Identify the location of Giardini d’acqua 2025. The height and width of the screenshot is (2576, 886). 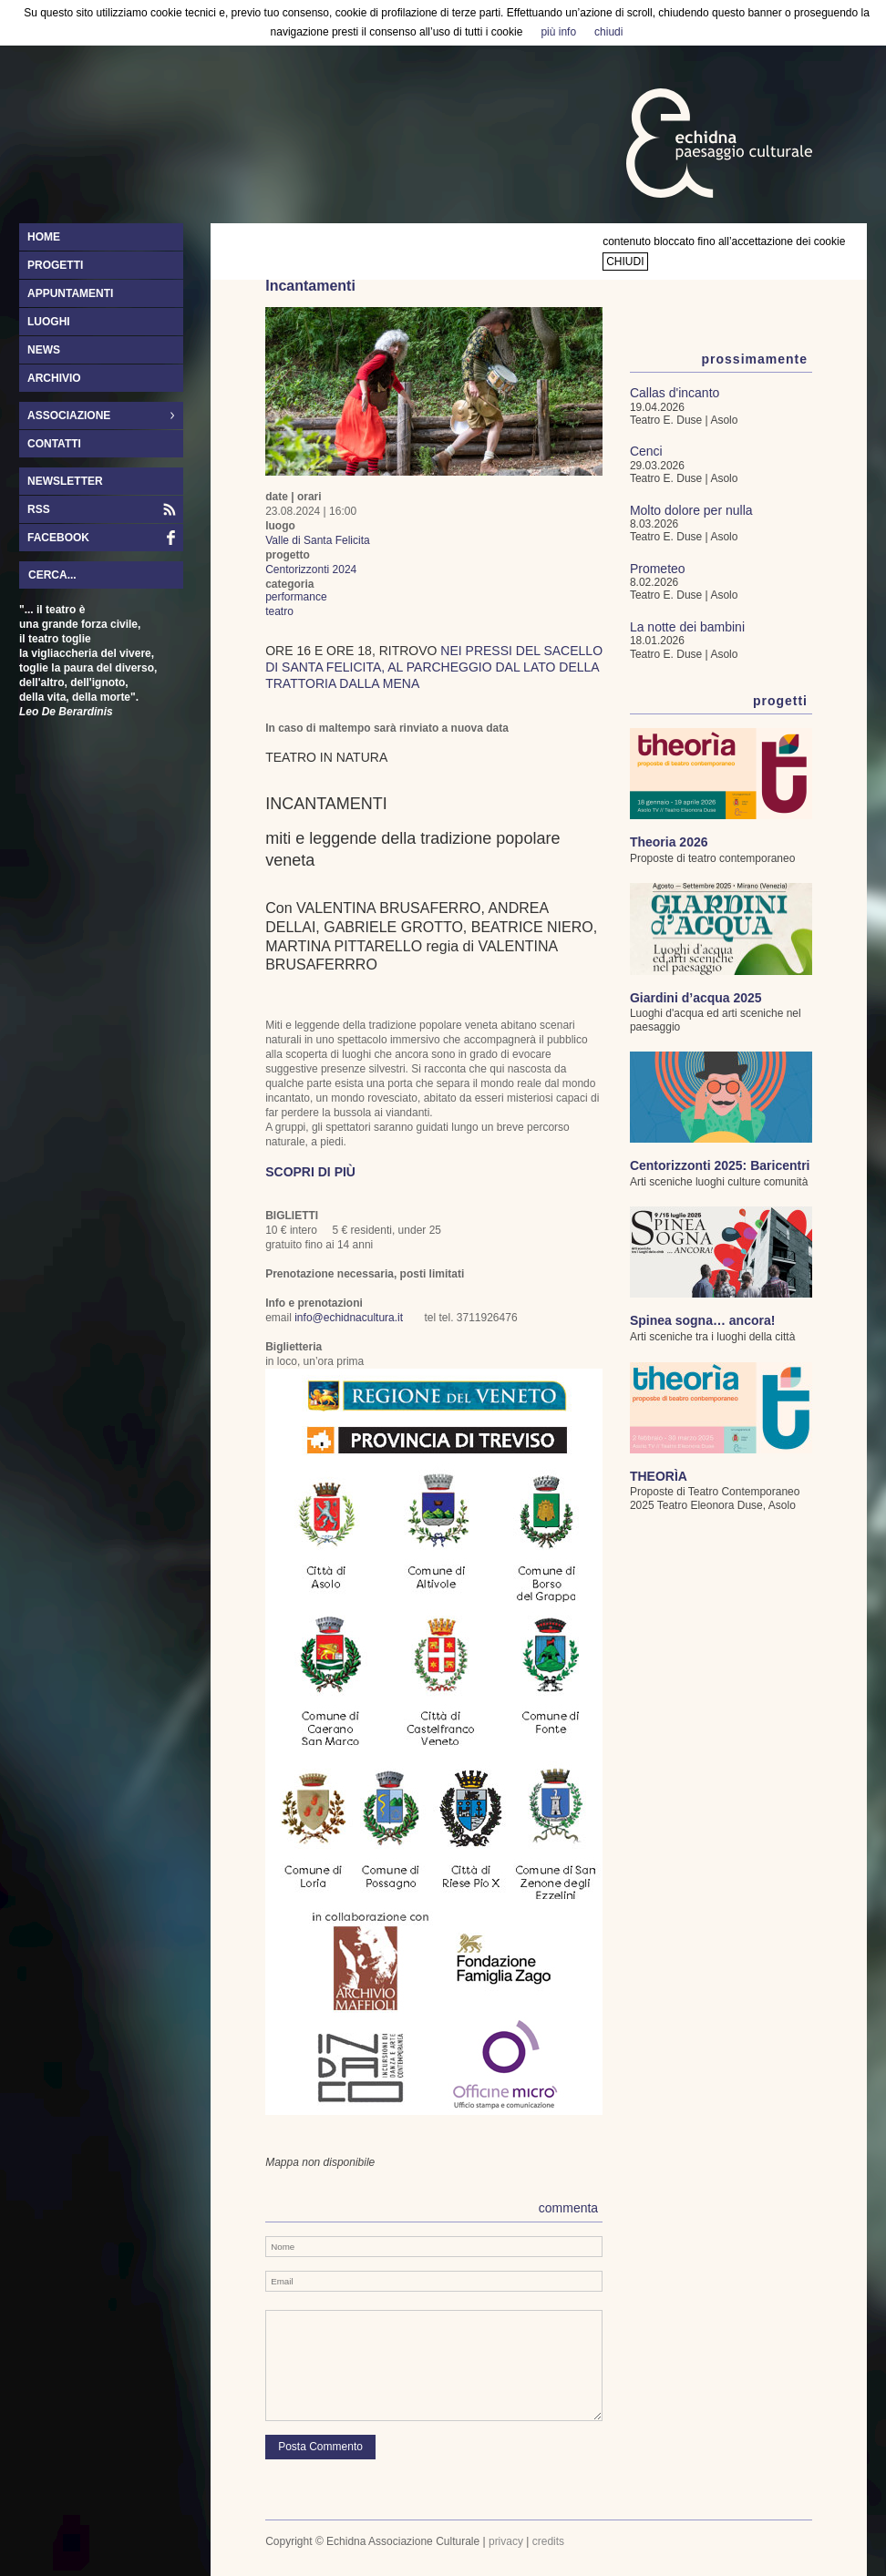
(696, 997).